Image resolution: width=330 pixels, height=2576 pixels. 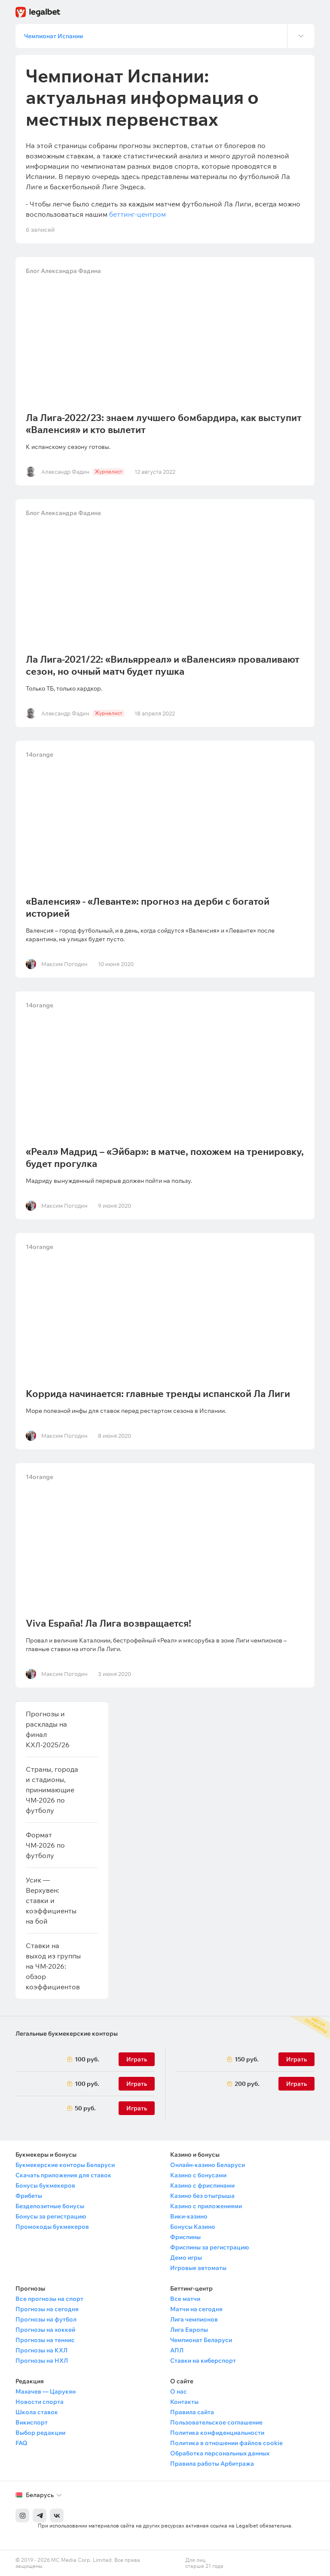 What do you see at coordinates (45, 1845) in the screenshot?
I see `Формат ЧМ-2026 по футболу` at bounding box center [45, 1845].